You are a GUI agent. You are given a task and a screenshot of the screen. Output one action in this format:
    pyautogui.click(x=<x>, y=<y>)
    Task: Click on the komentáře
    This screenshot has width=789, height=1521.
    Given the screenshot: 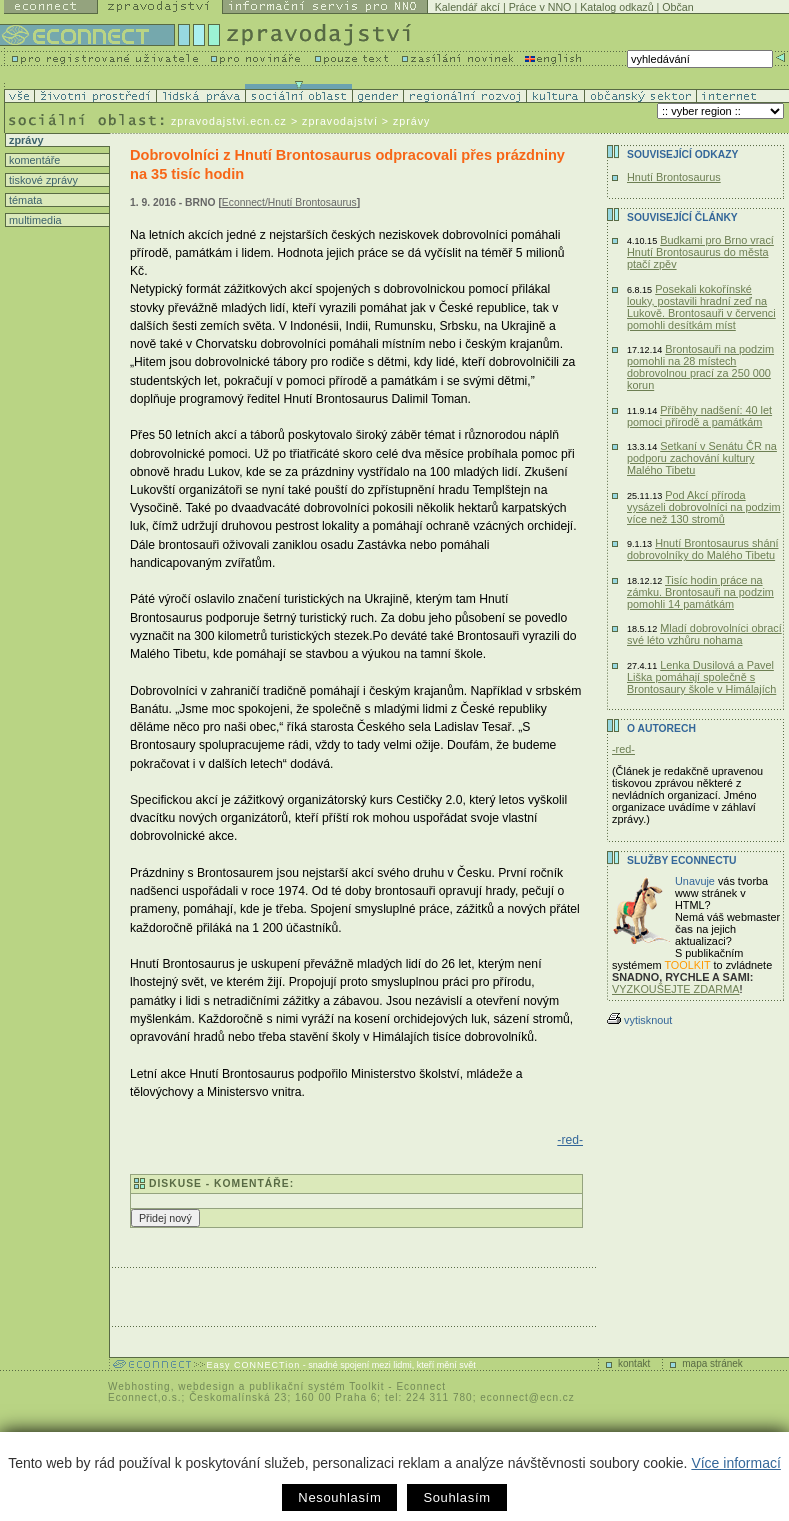 What is the action you would take?
    pyautogui.click(x=33, y=160)
    